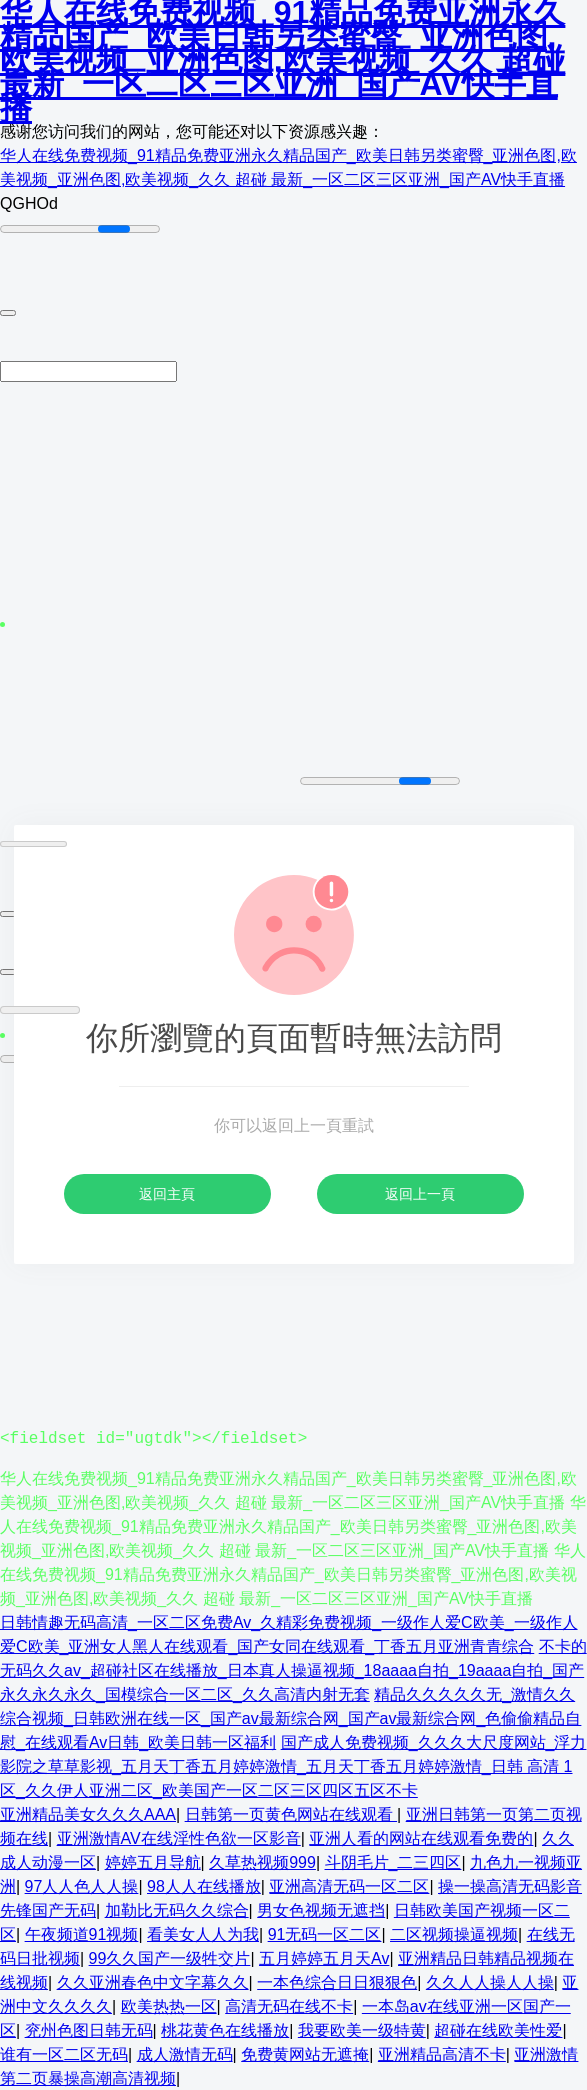 This screenshot has height=2090, width=587. What do you see at coordinates (82, 1885) in the screenshot?
I see `97人人色人人操` at bounding box center [82, 1885].